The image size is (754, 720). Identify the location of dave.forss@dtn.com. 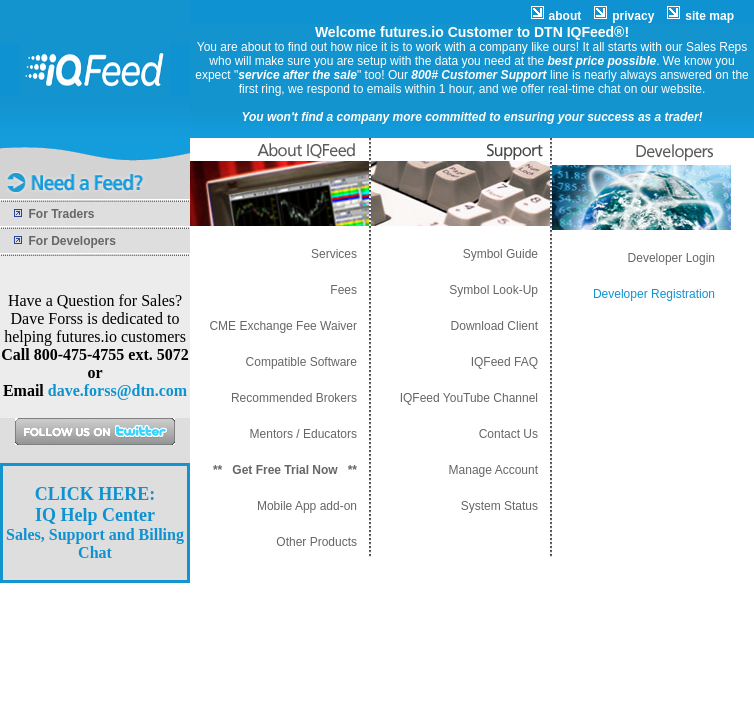
(117, 390).